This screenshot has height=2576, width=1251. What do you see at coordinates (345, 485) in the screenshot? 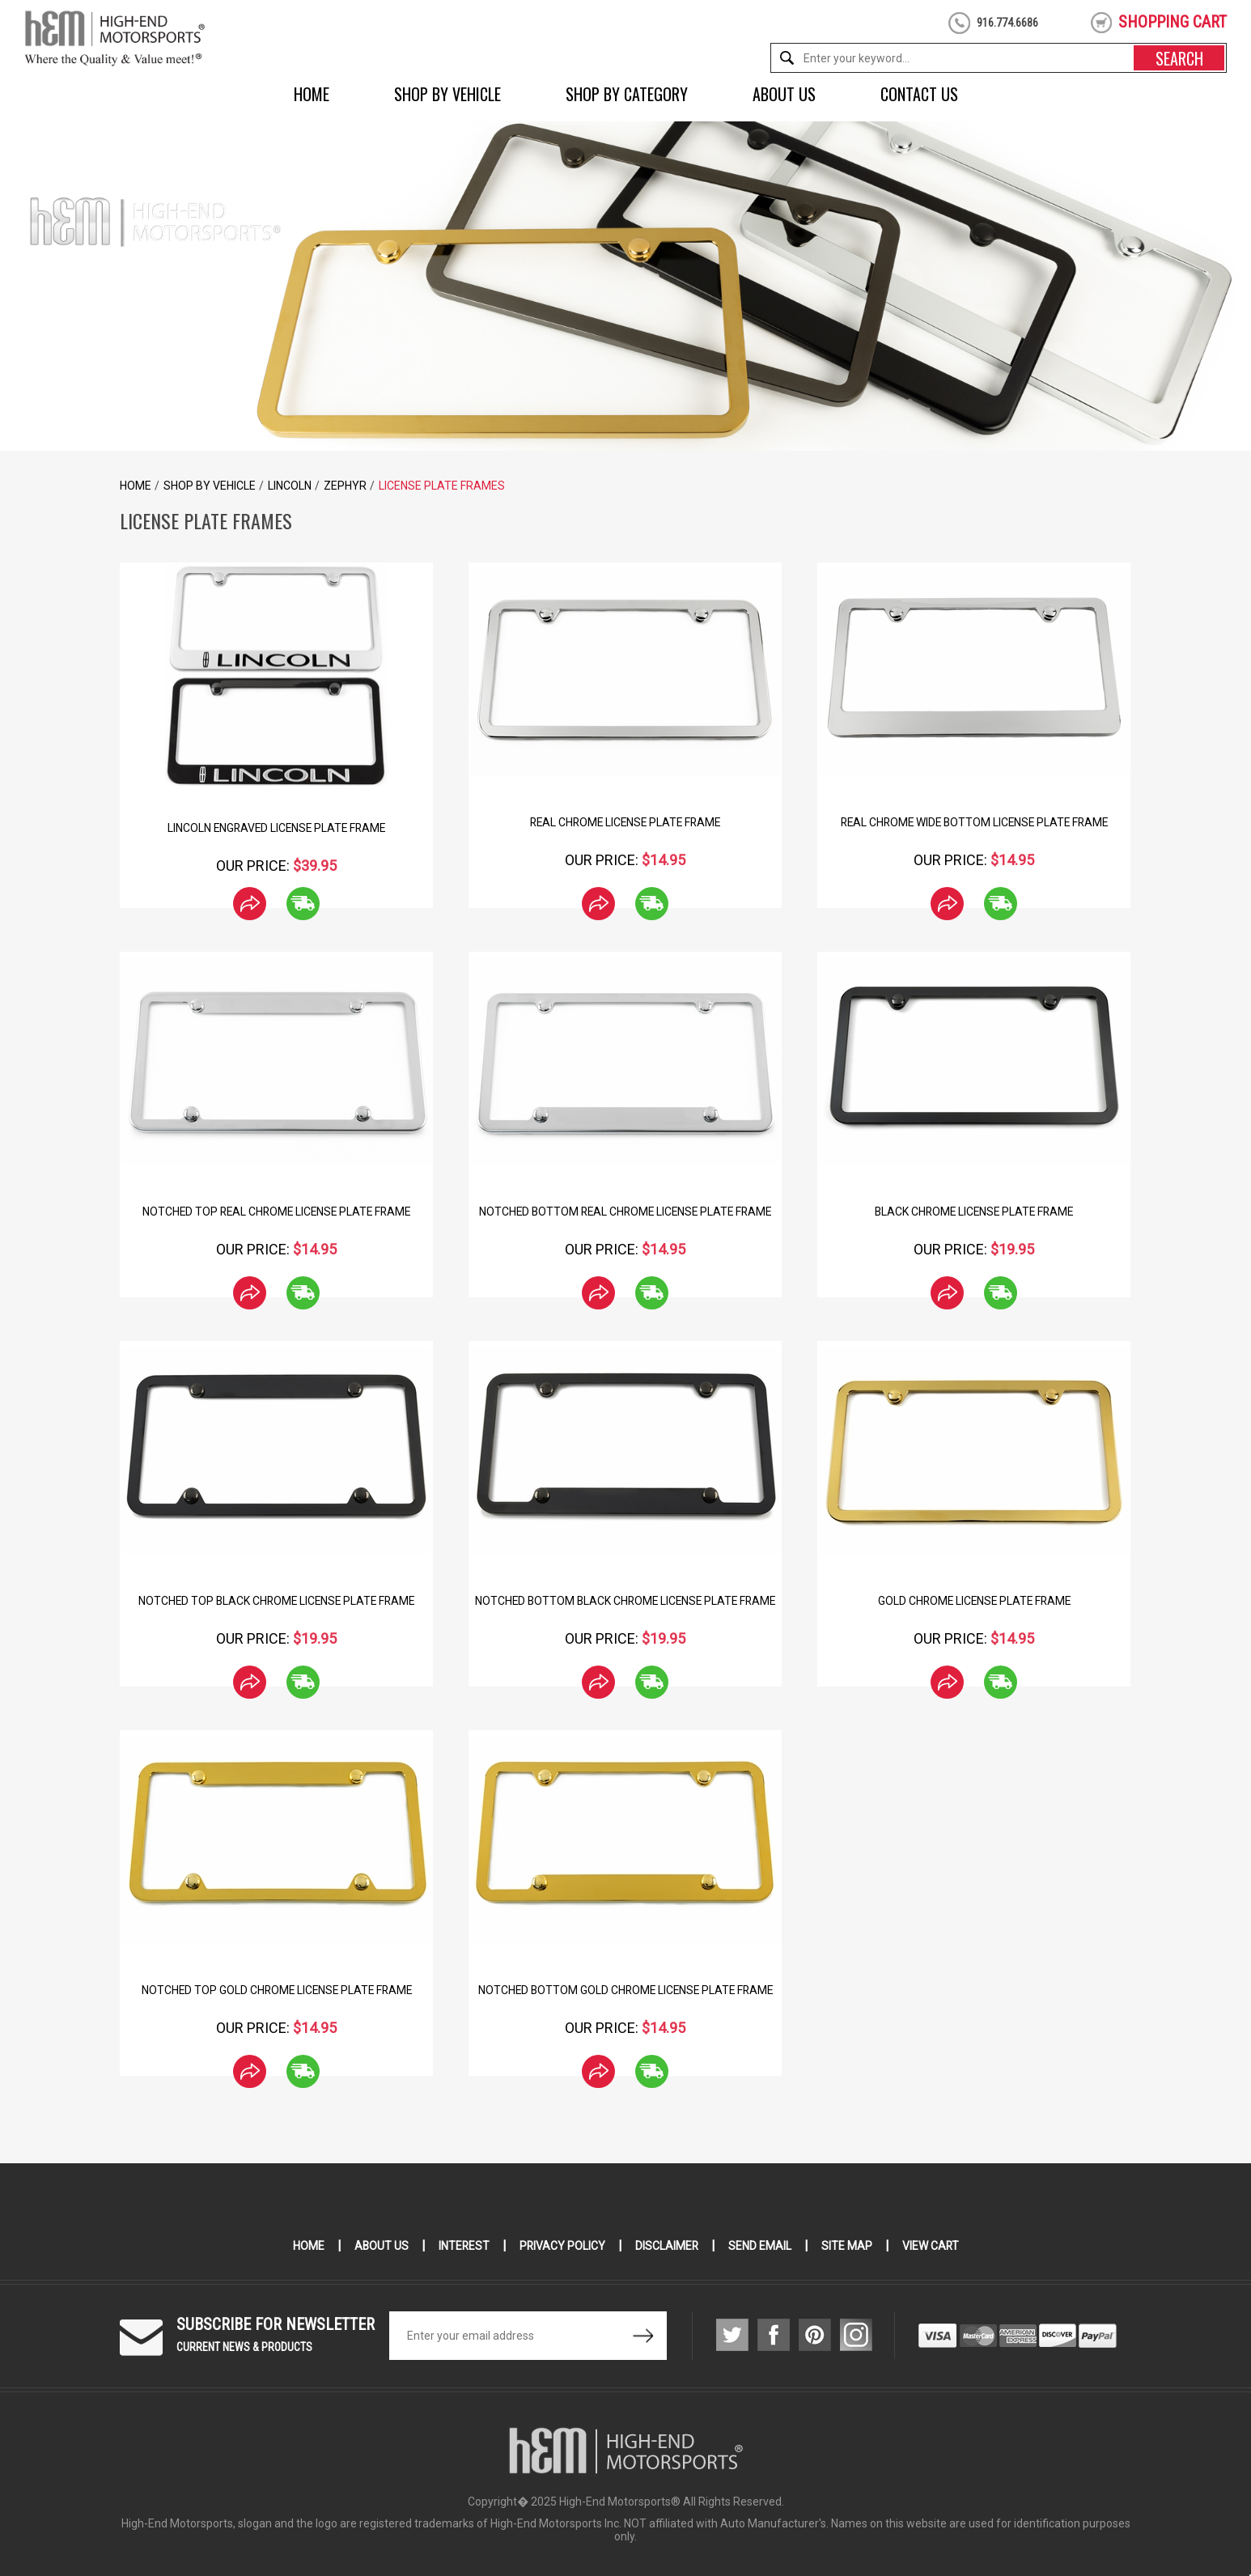
I see `Zephyr` at bounding box center [345, 485].